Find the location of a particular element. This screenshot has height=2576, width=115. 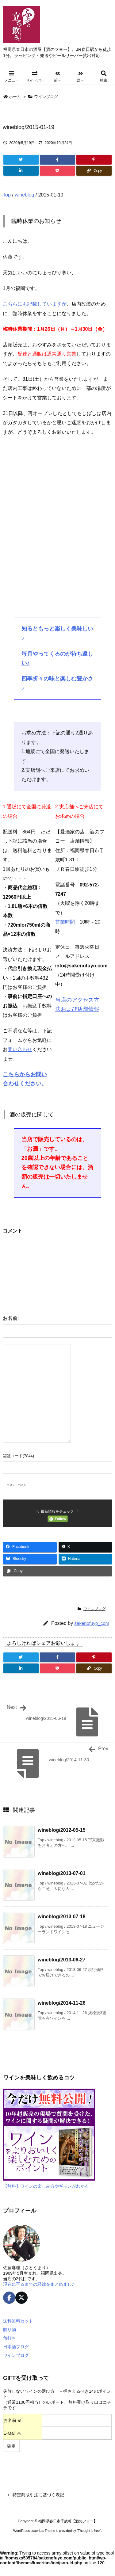

問い合わせ is located at coordinates (20, 1049).